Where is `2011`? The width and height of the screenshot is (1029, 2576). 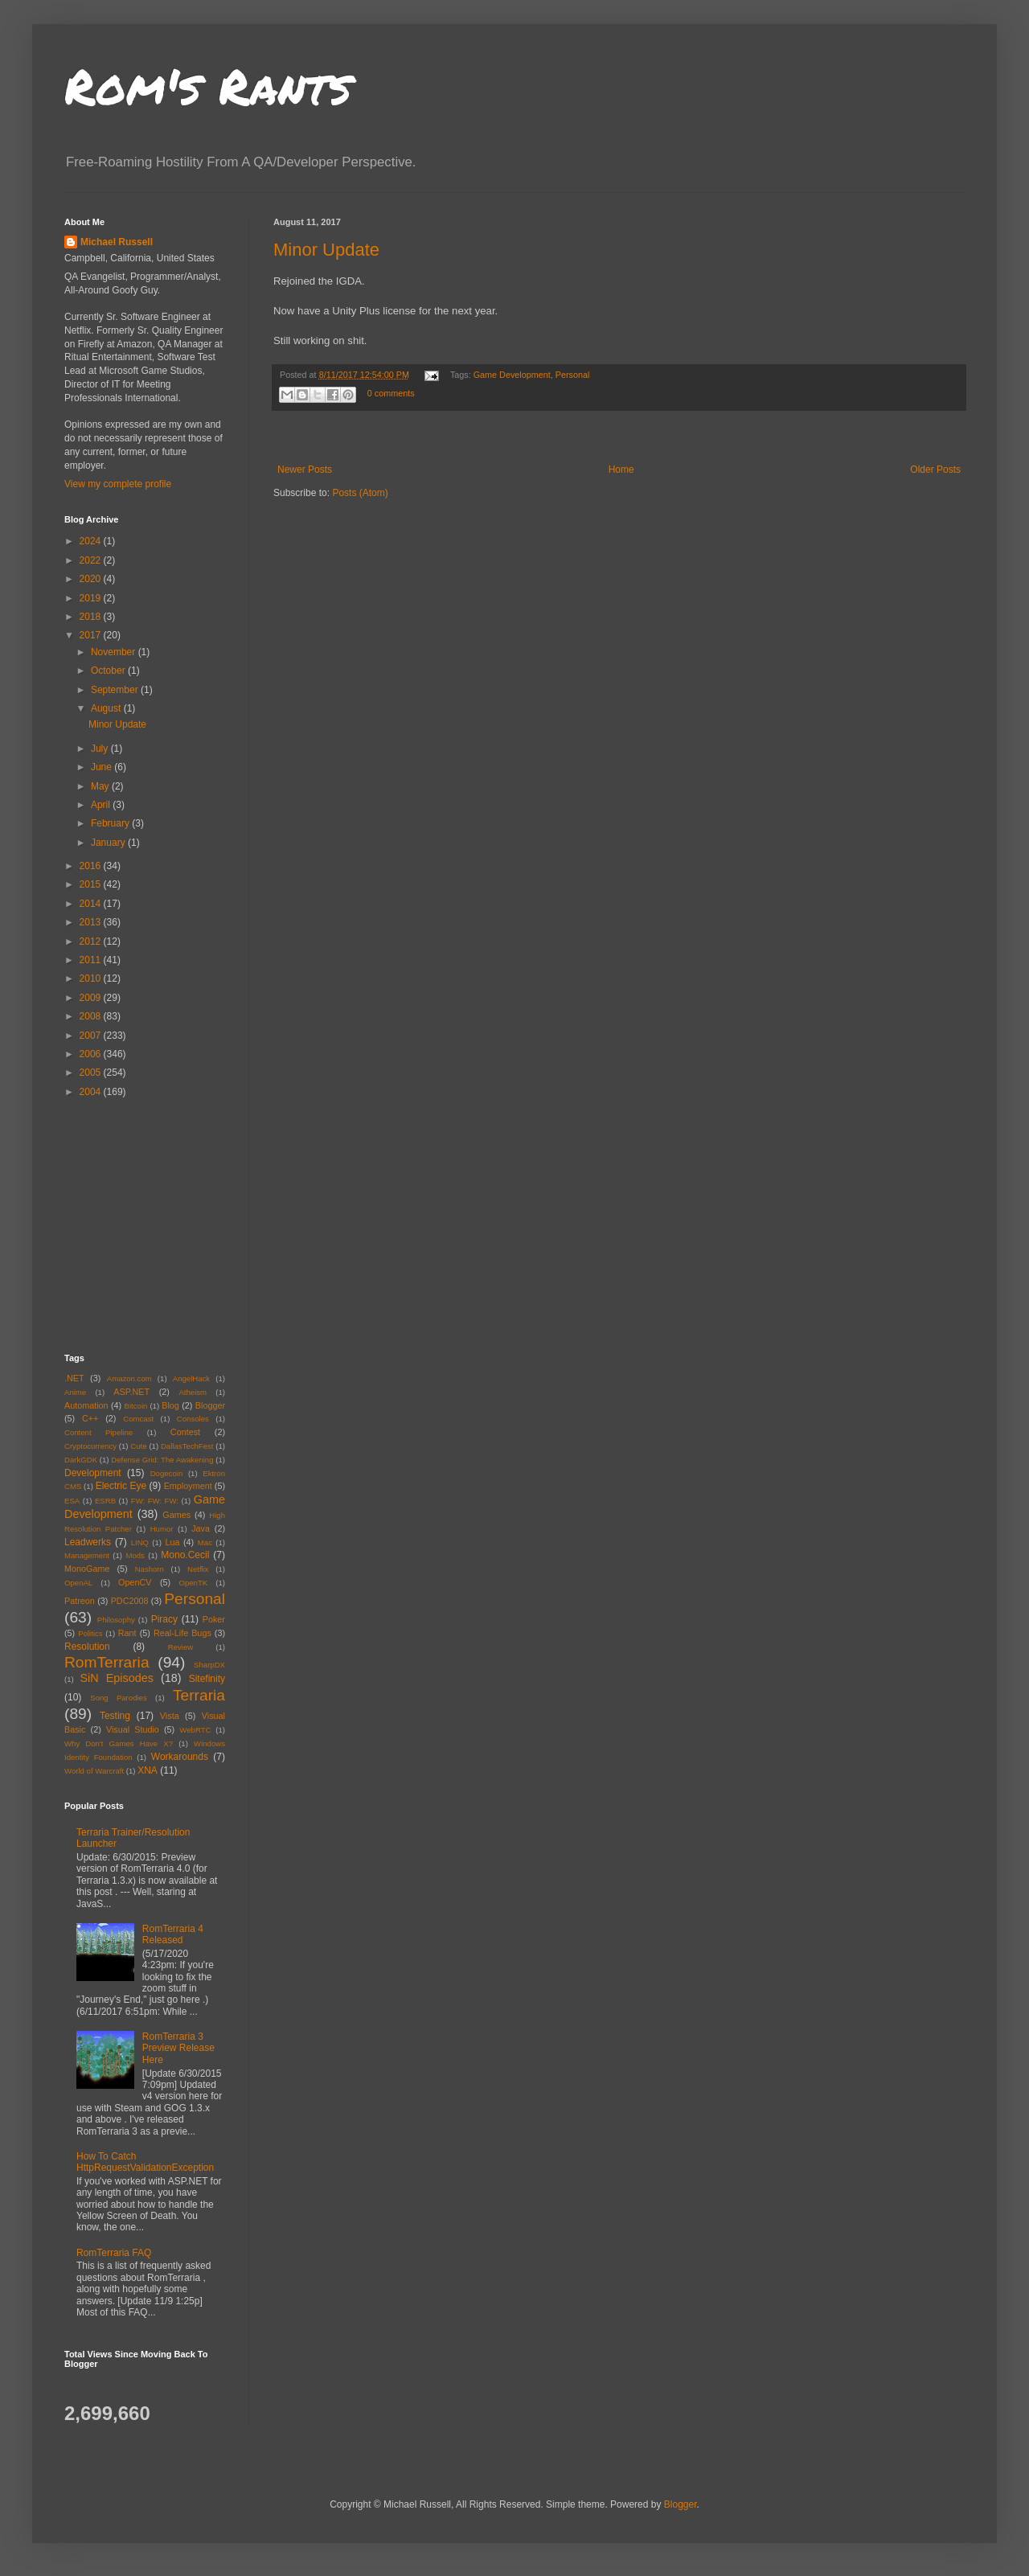
2011 is located at coordinates (92, 960).